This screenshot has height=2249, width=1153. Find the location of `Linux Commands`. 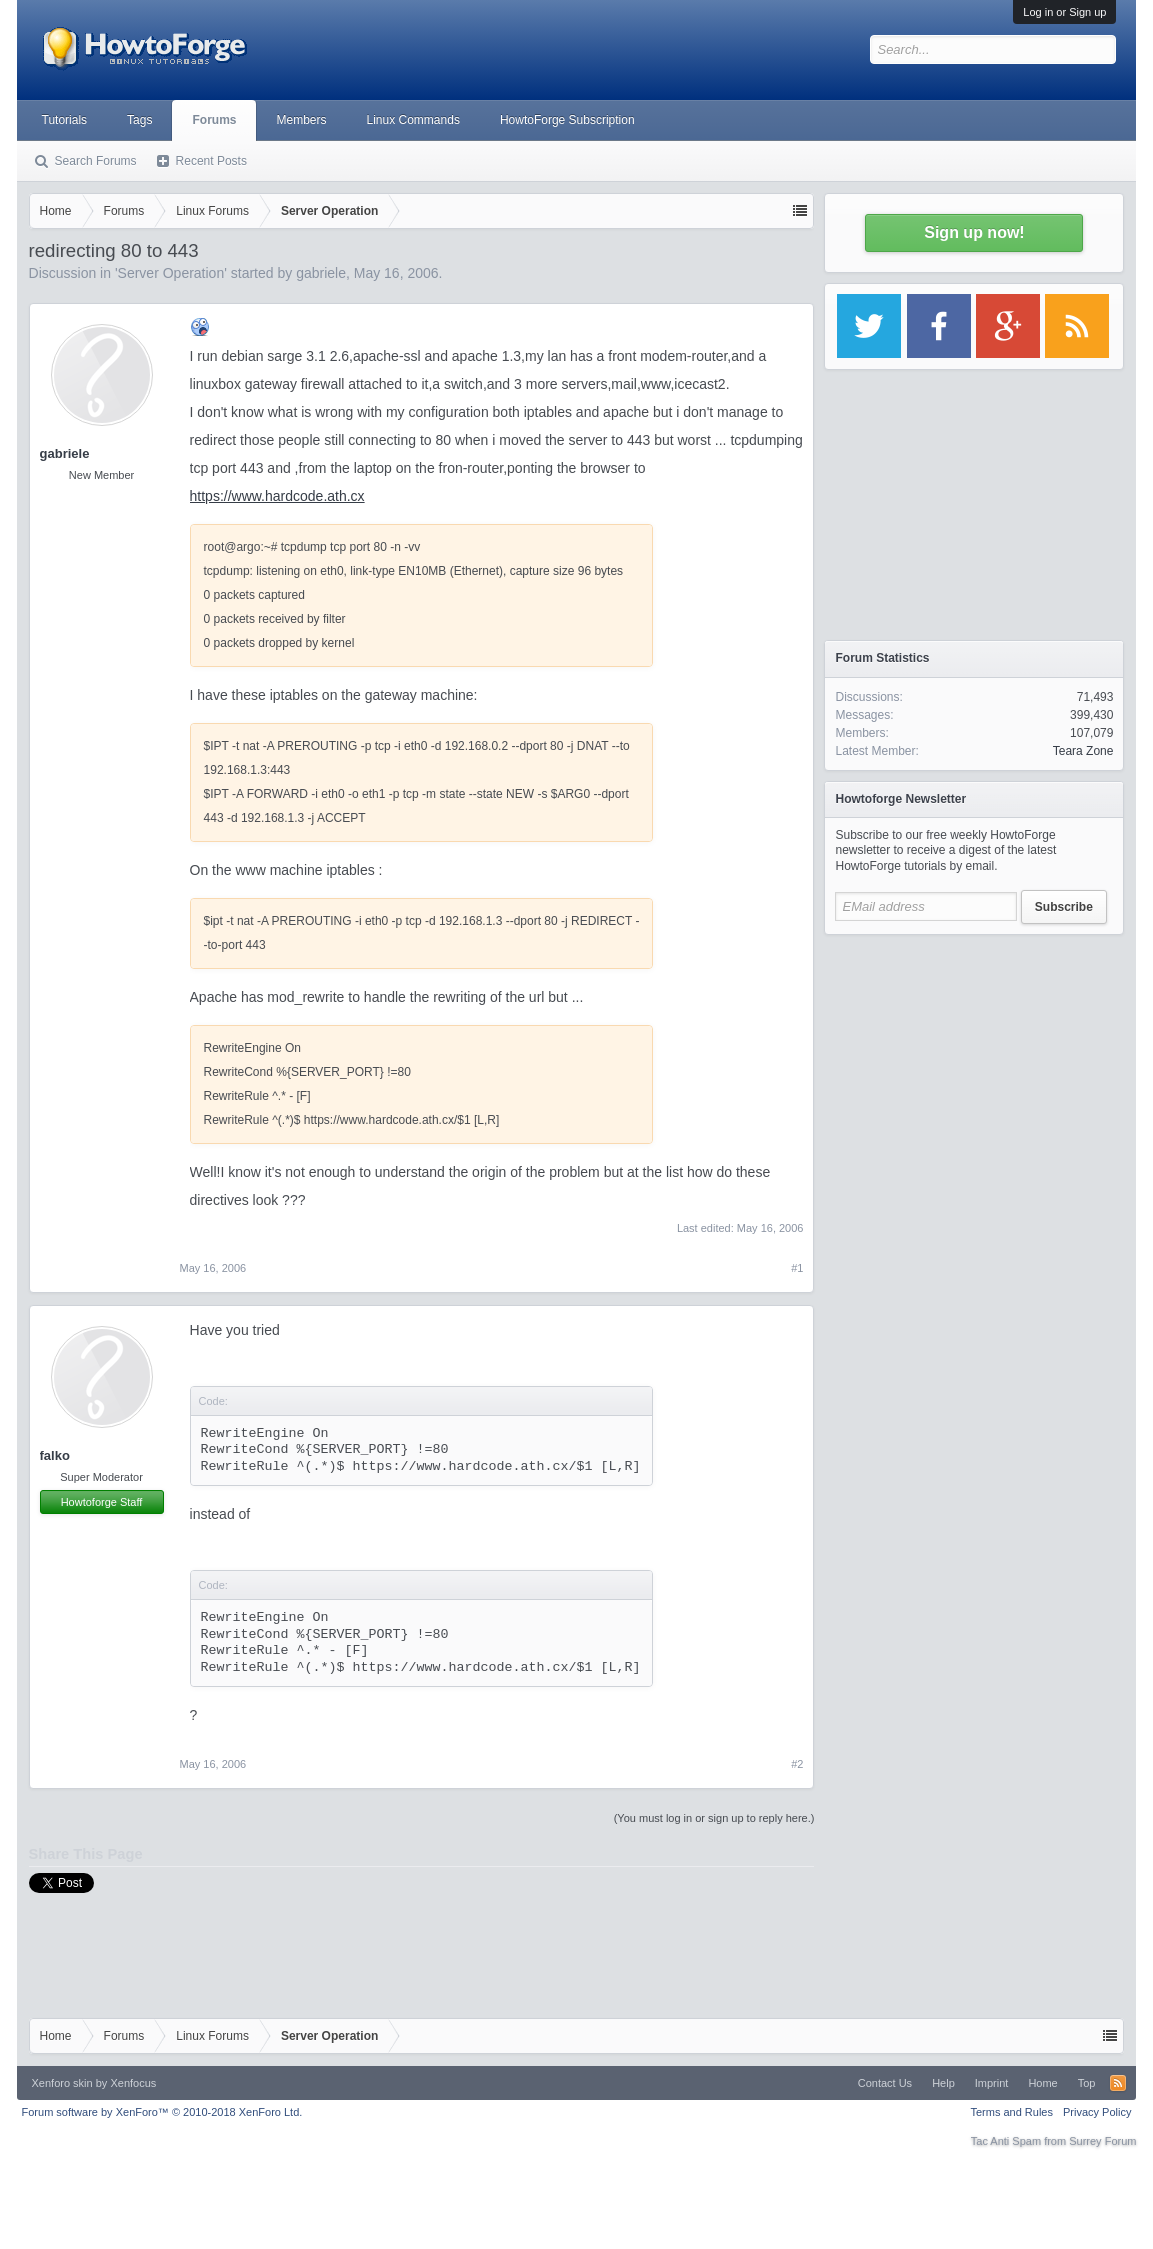

Linux Commands is located at coordinates (413, 120).